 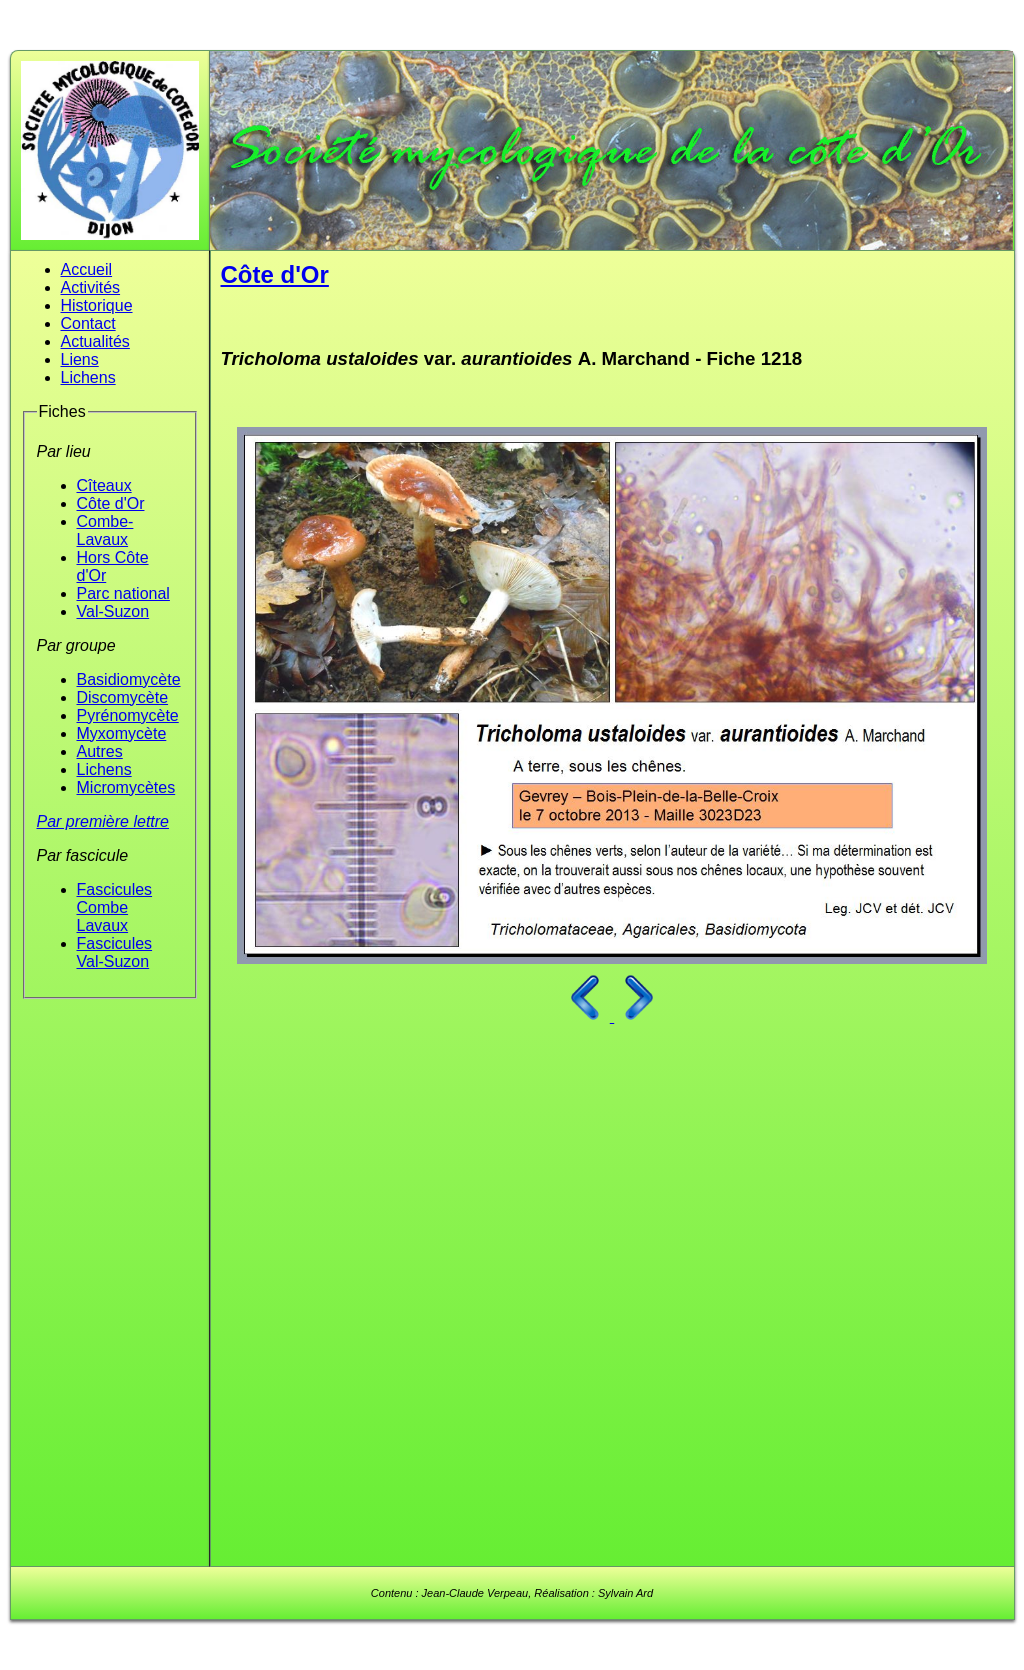 What do you see at coordinates (128, 715) in the screenshot?
I see `Pyrénomycète` at bounding box center [128, 715].